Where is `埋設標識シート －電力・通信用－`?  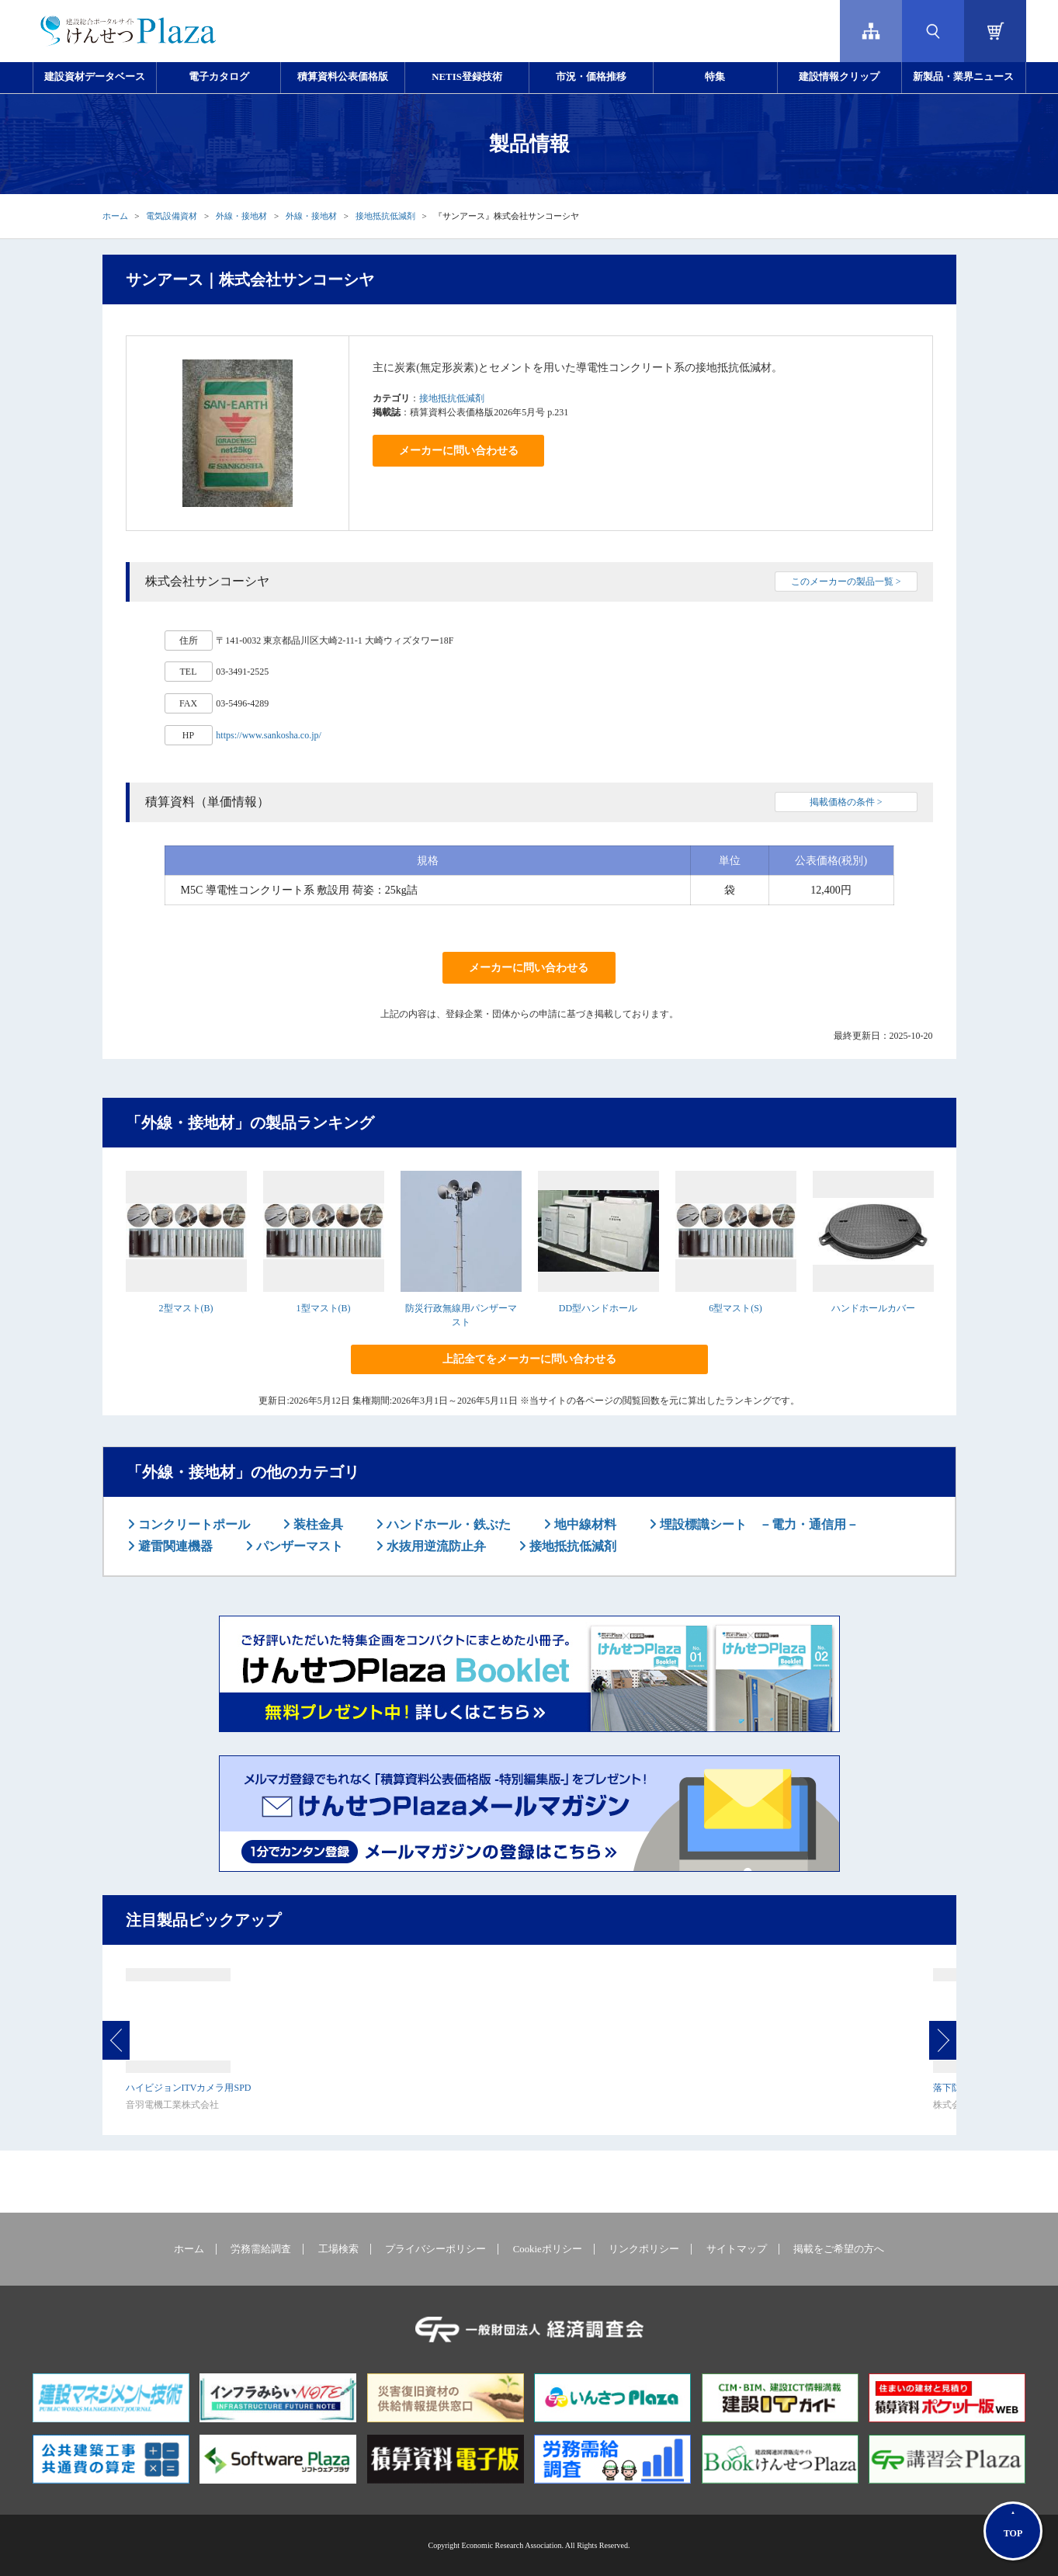 埋設標識シート －電力・通信用－ is located at coordinates (758, 1524).